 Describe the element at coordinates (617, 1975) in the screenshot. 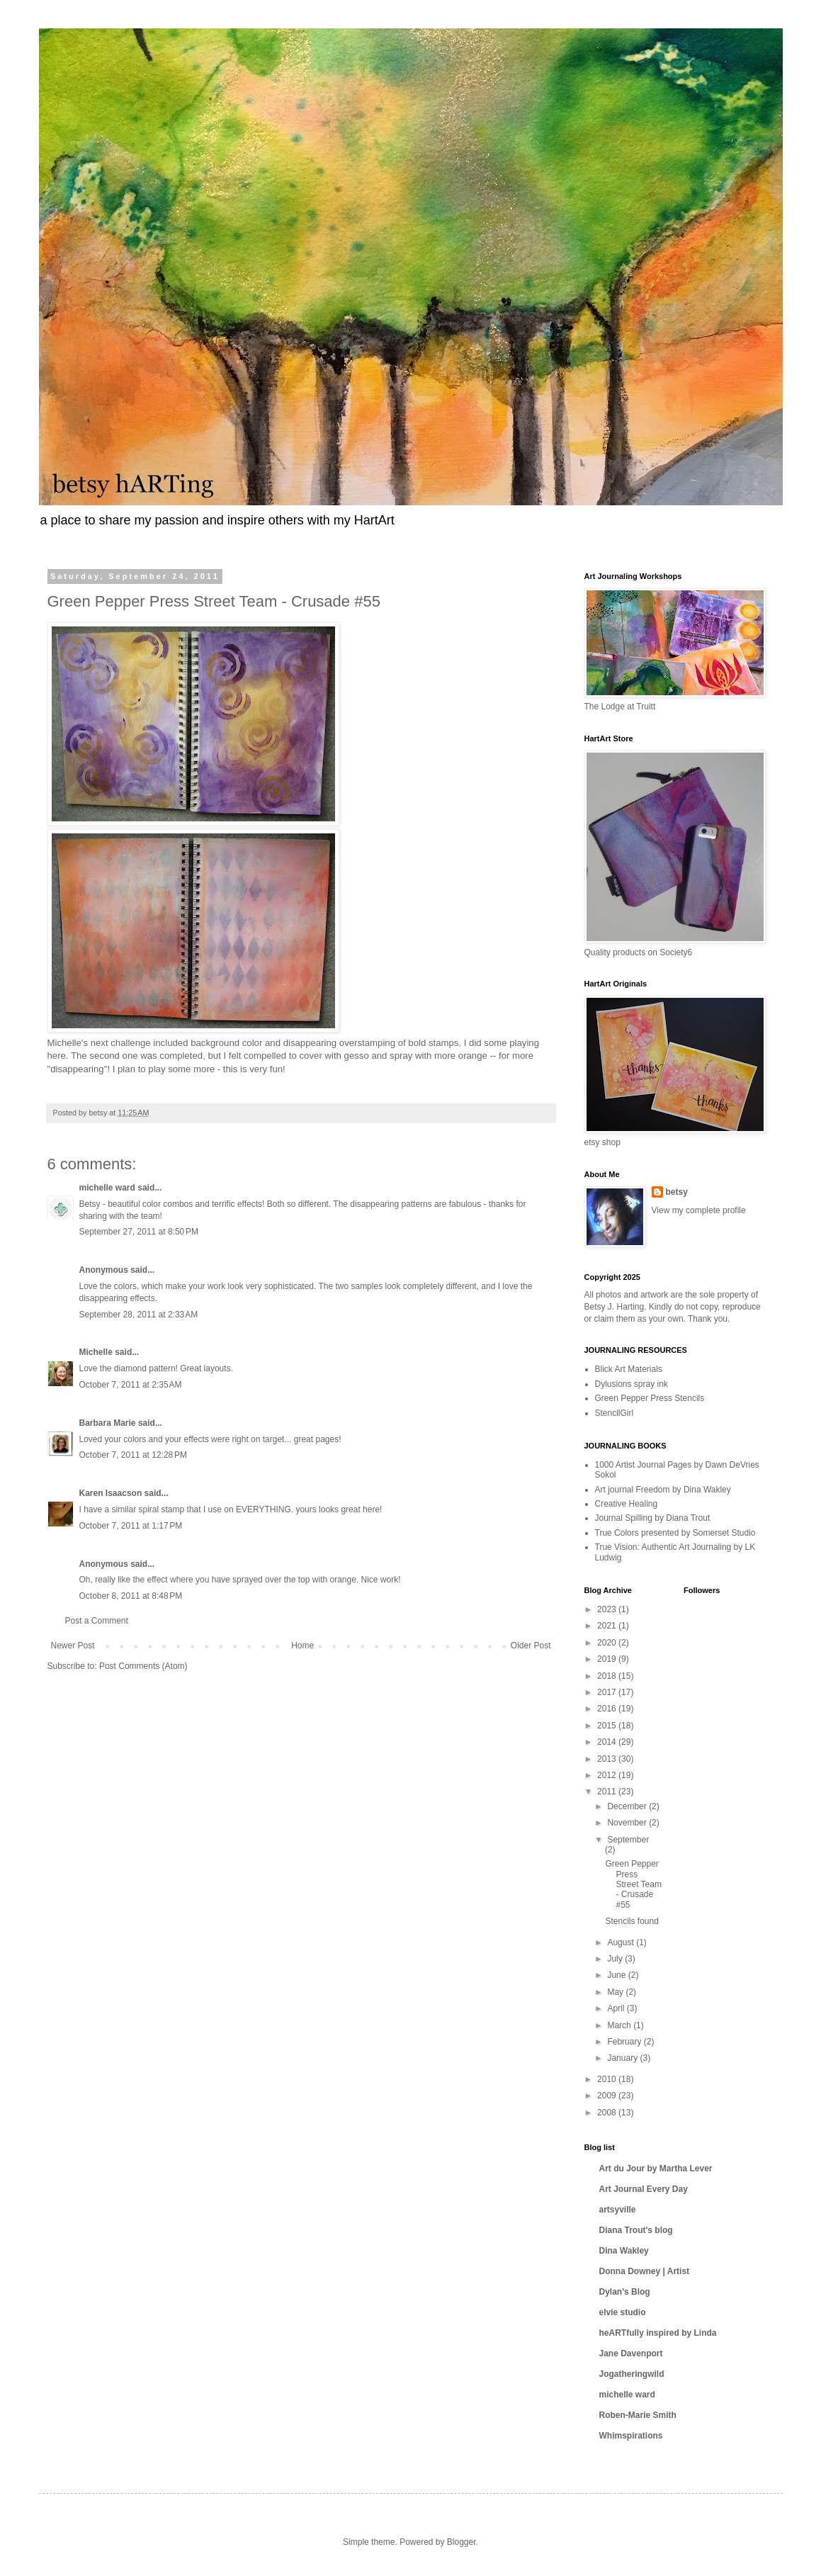

I see `June` at that location.